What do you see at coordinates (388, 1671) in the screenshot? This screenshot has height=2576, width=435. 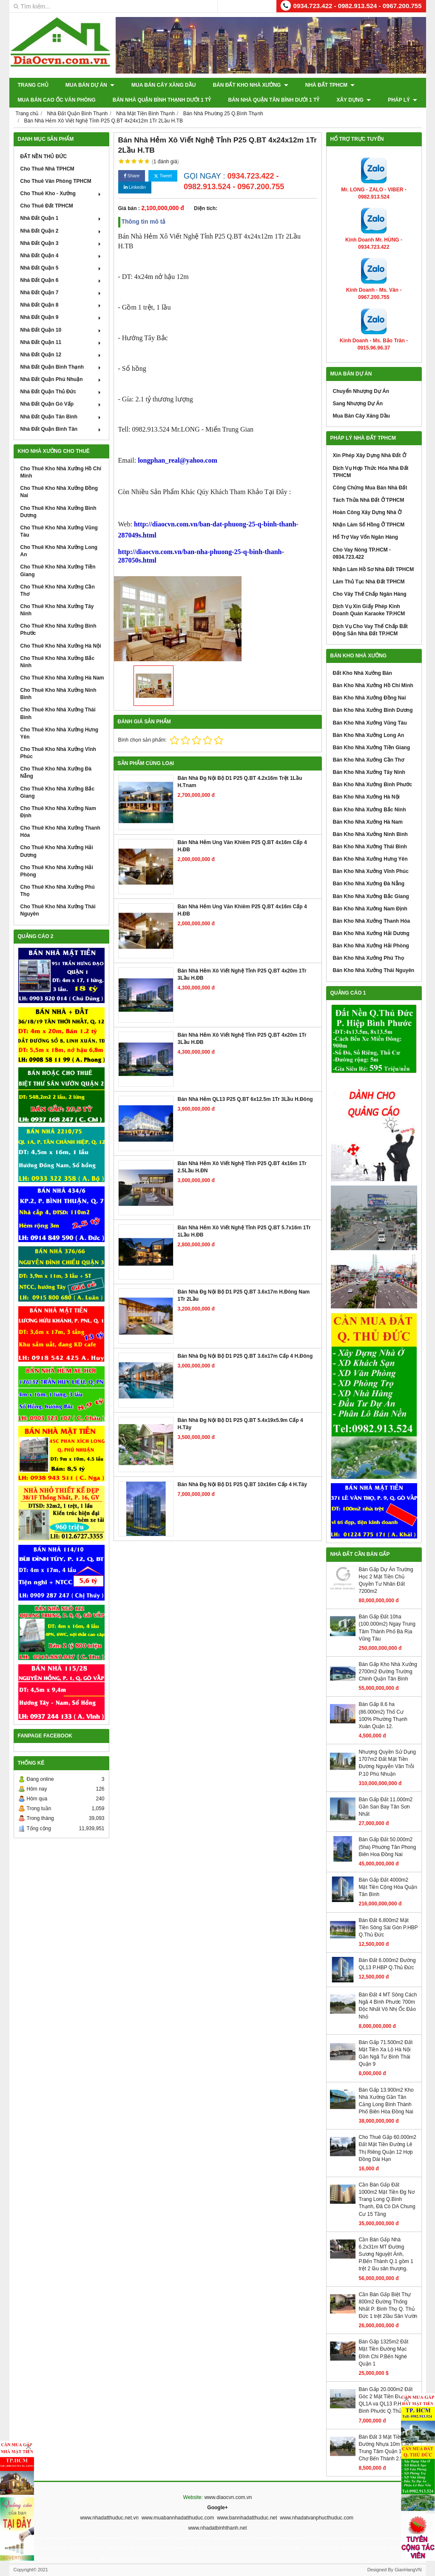 I see `Bán Gấp Kho Nhà Xưởng 2700m2 Đường Trường Chinh Quận Tân Bình` at bounding box center [388, 1671].